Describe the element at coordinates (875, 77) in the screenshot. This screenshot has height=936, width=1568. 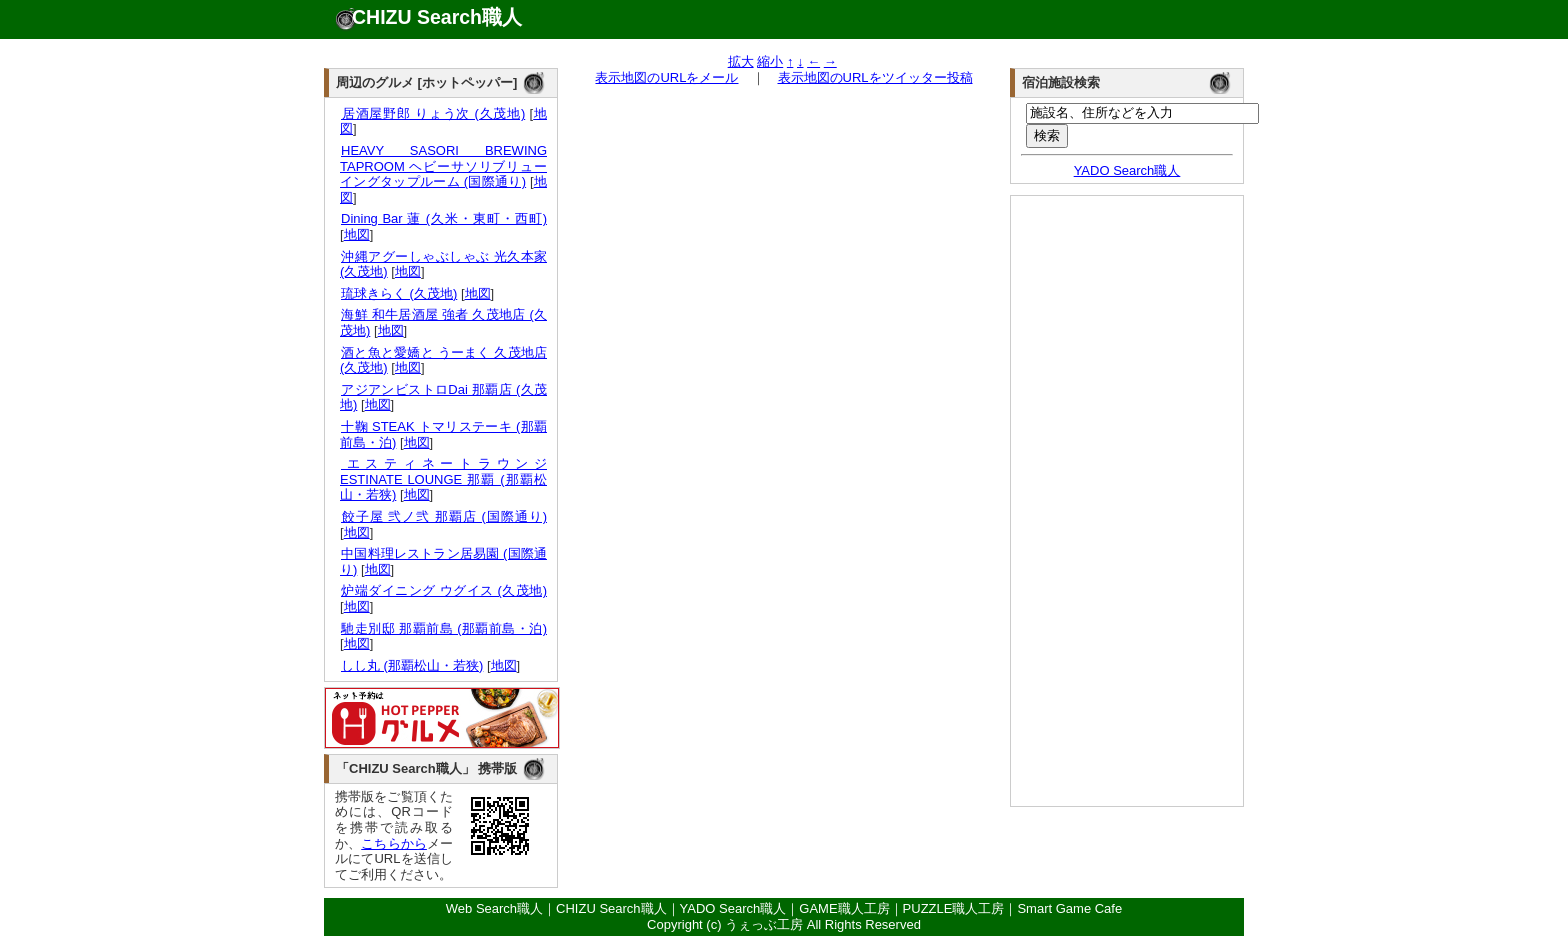
I see `表示地図のURLをツイッター投稿` at that location.